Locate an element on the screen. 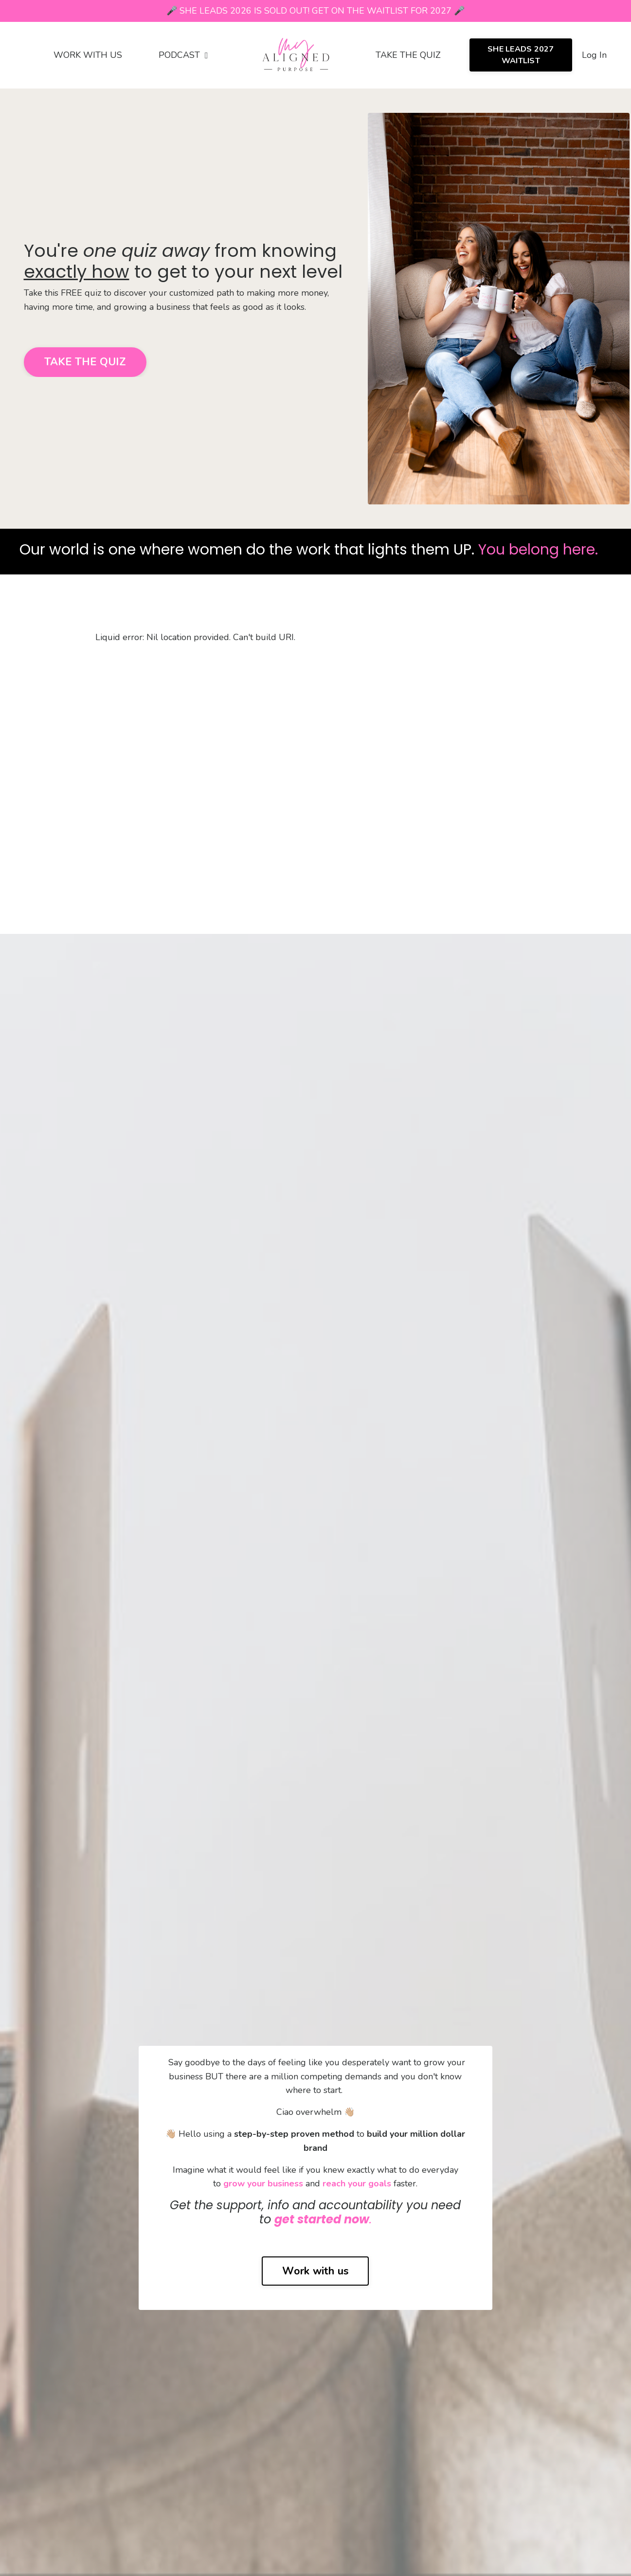  Work with us [button] is located at coordinates (315, 2271).